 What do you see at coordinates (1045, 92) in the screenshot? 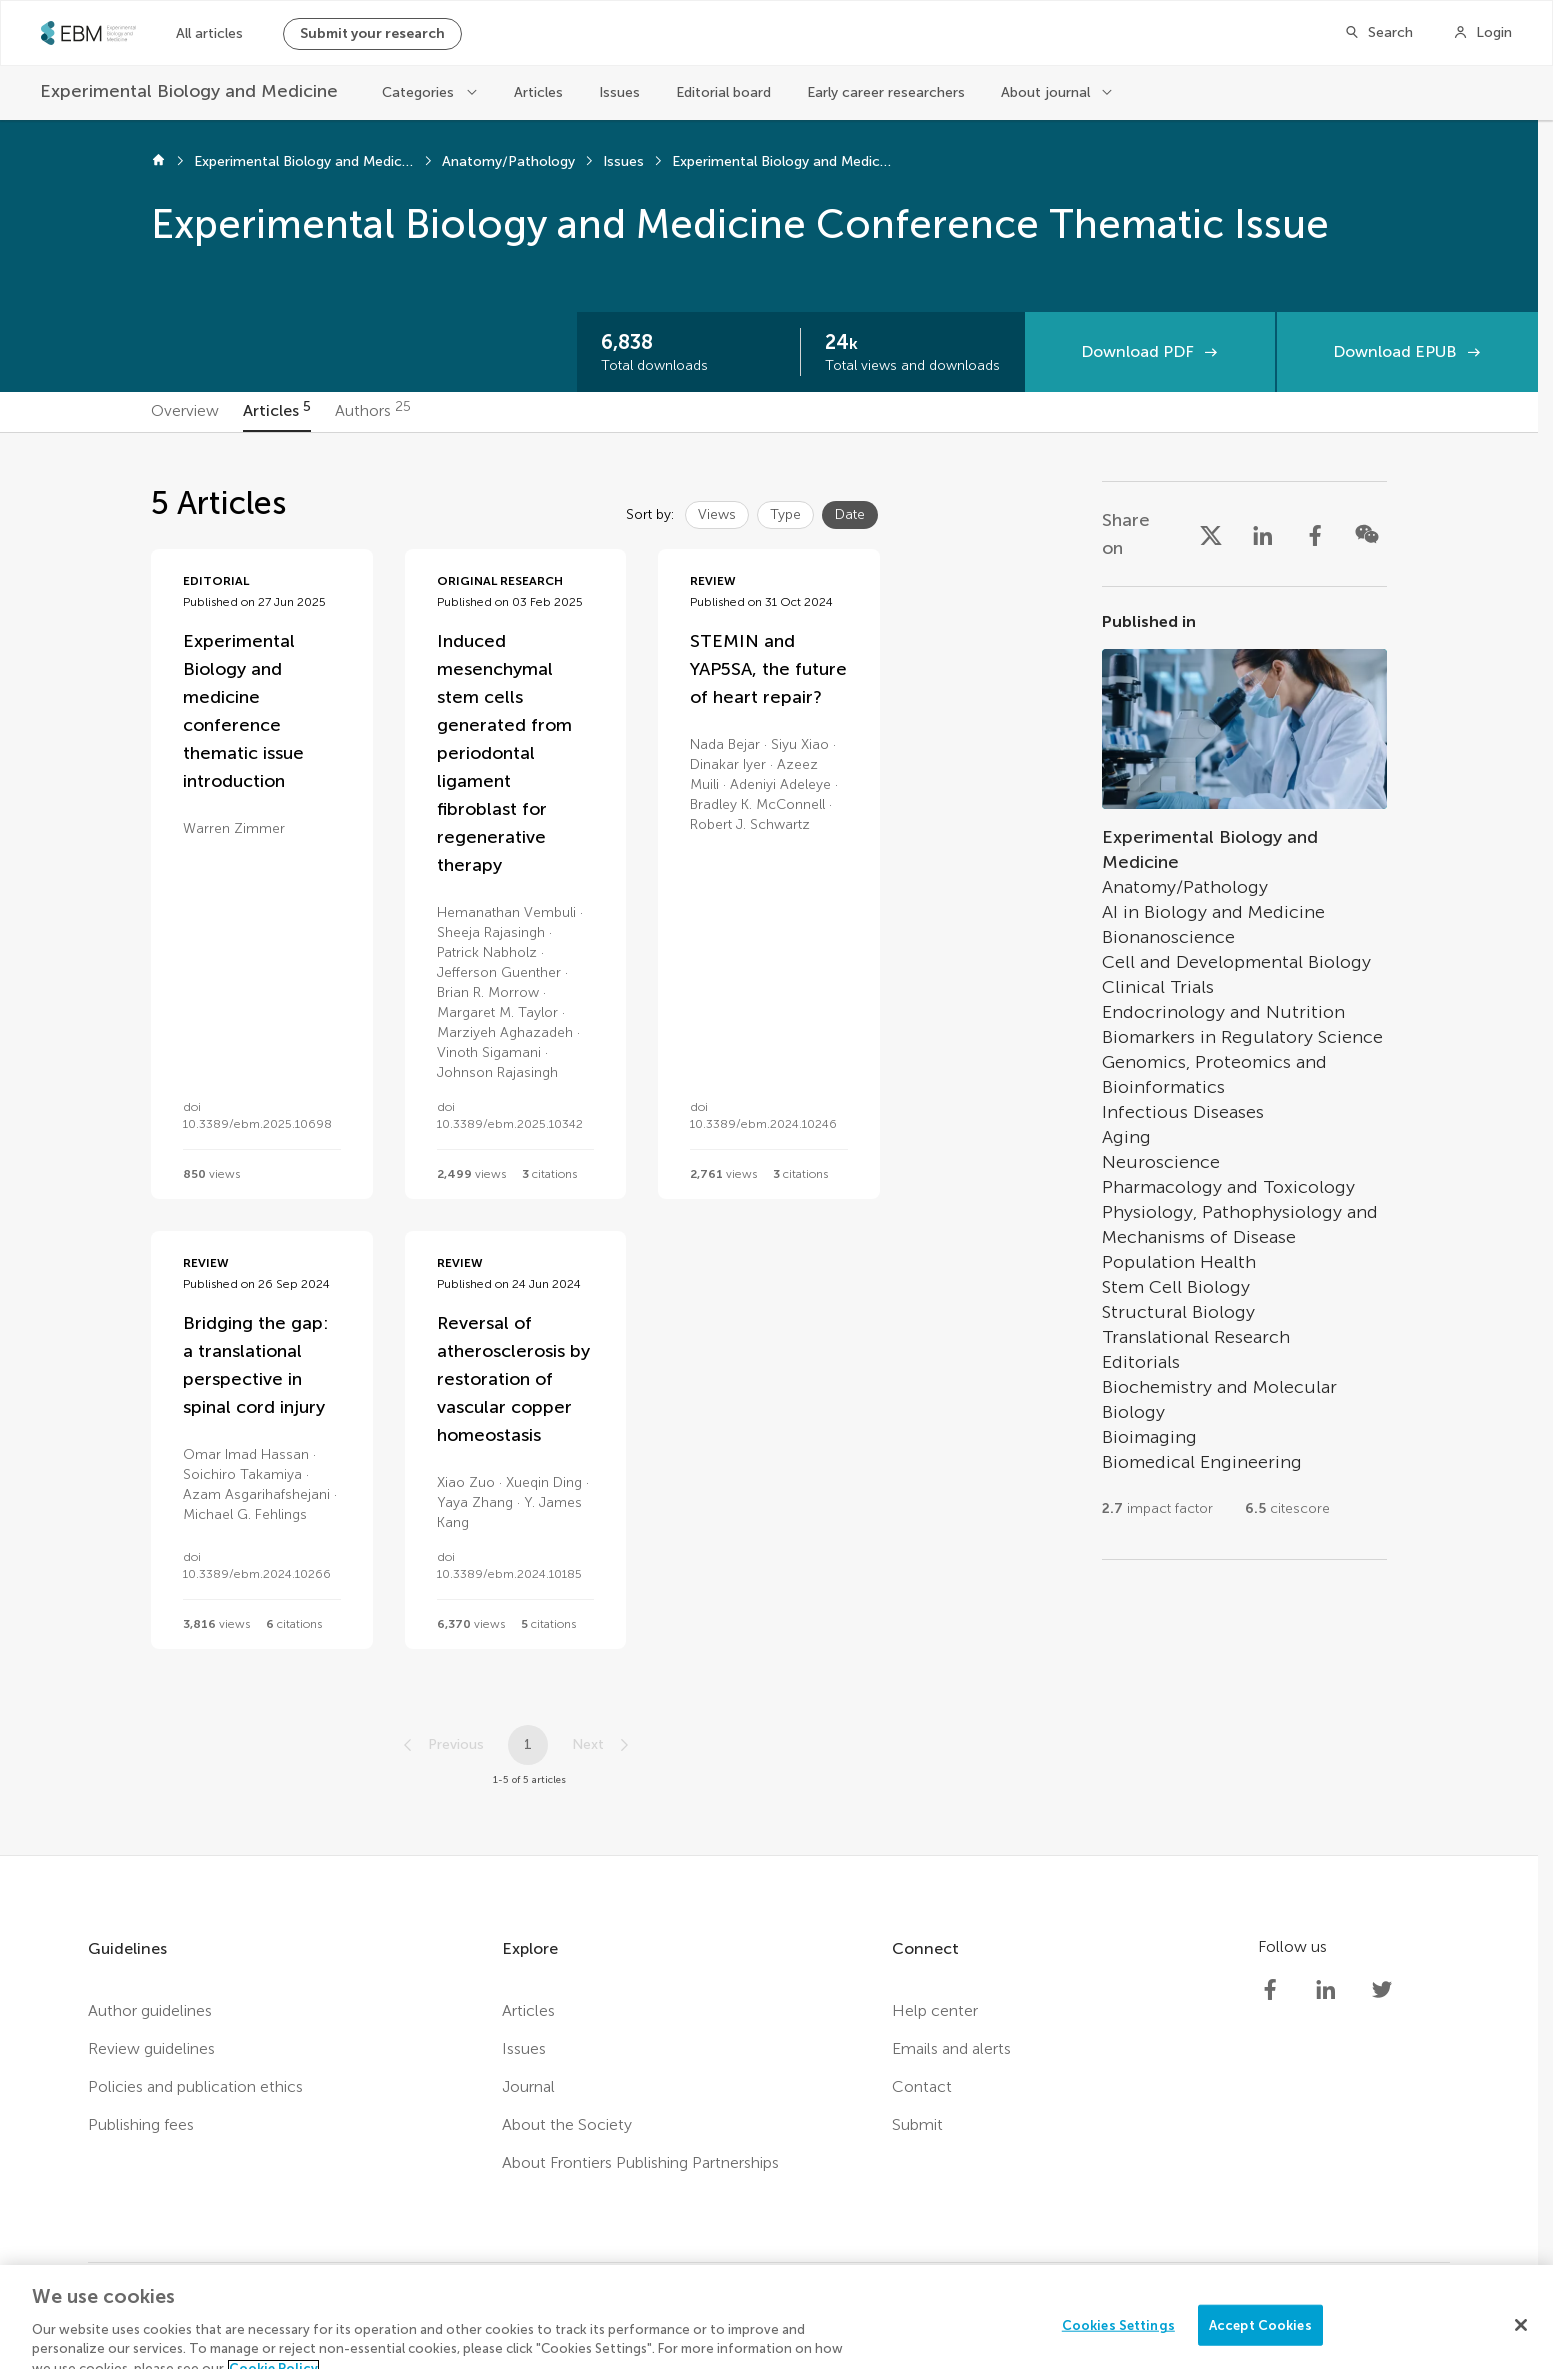
I see `About journal` at bounding box center [1045, 92].